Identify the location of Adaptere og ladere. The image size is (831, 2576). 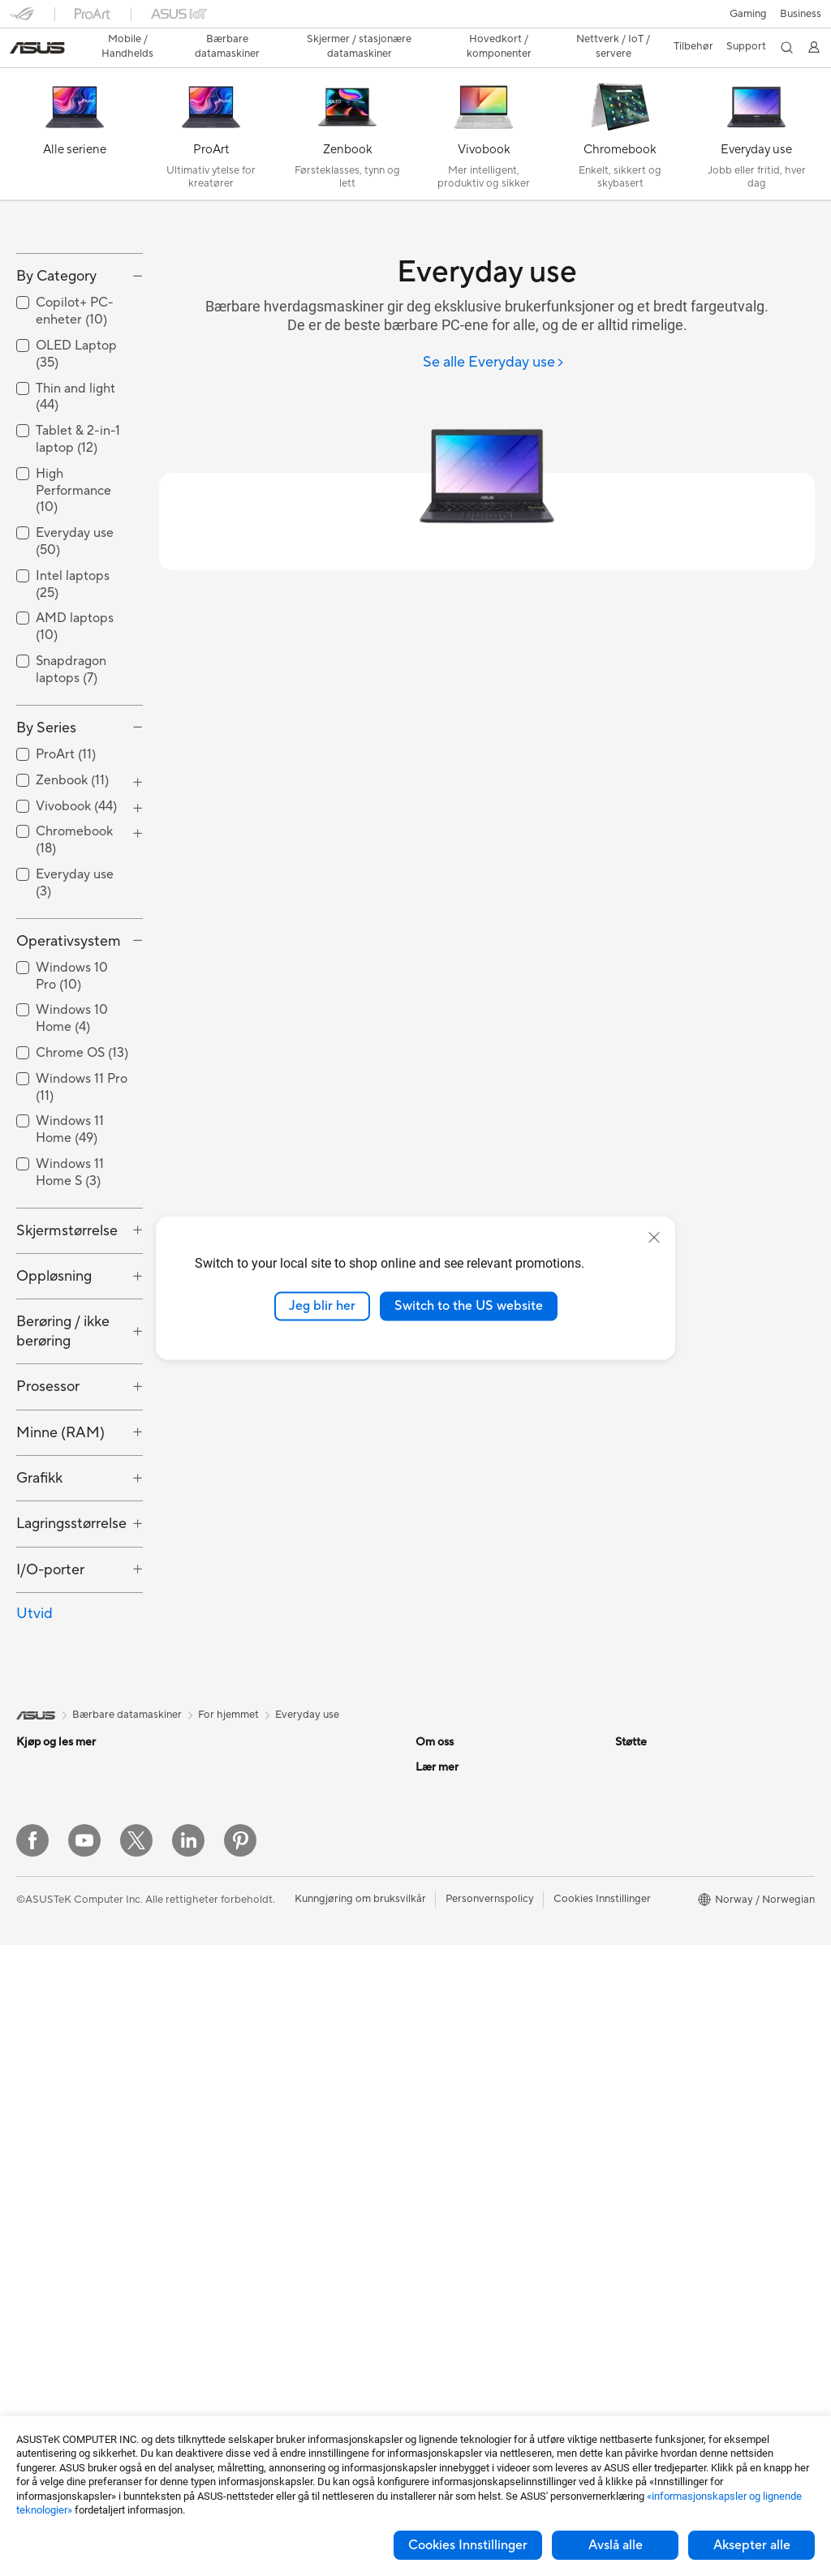
(259, 2343).